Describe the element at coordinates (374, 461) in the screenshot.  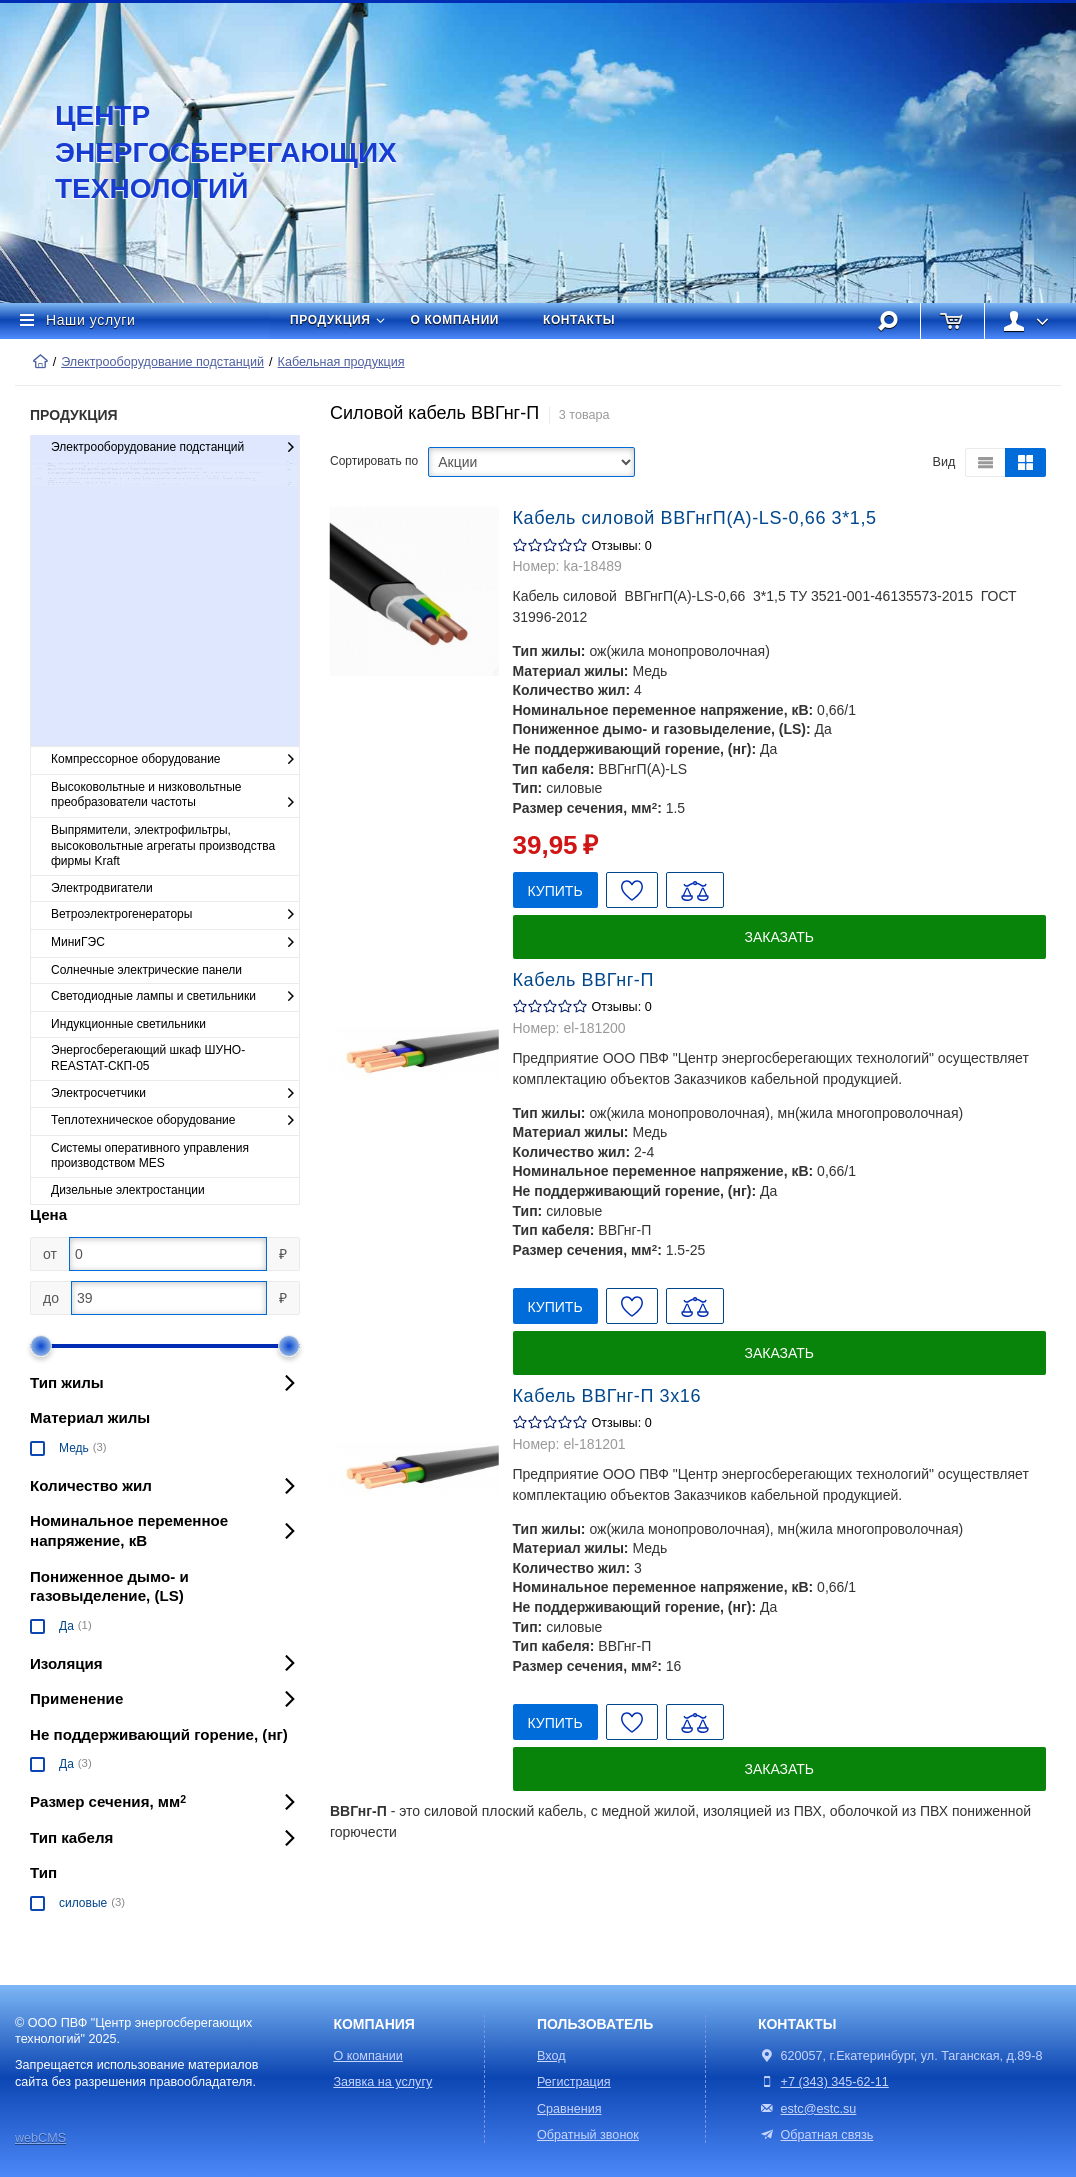
I see `Сортировать по` at that location.